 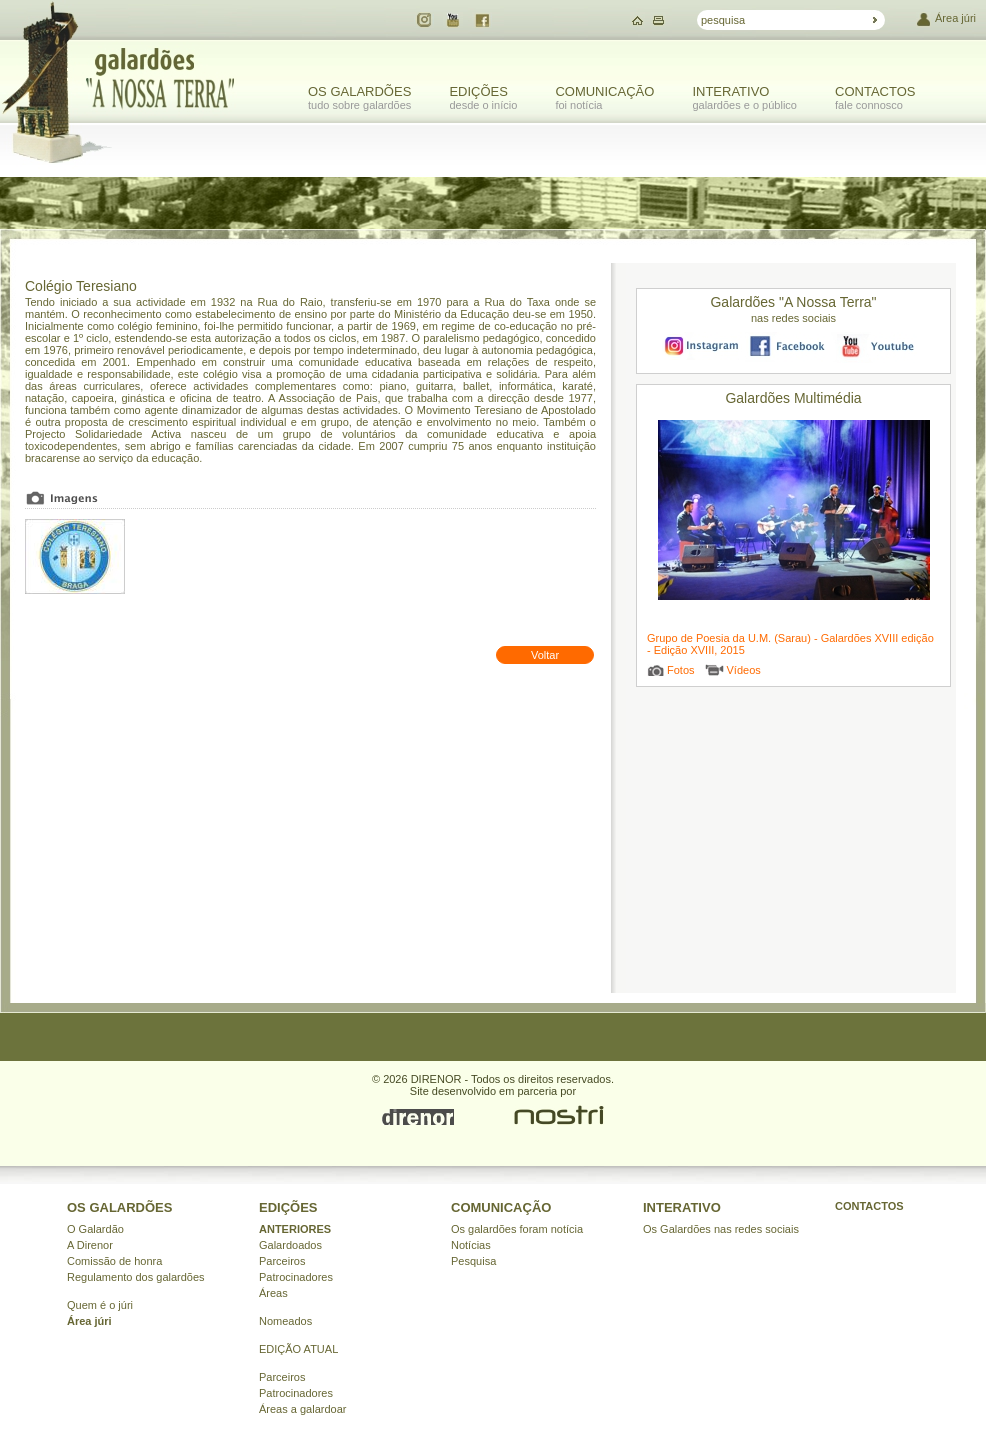 I want to click on CONTACTOS, so click(x=869, y=1206).